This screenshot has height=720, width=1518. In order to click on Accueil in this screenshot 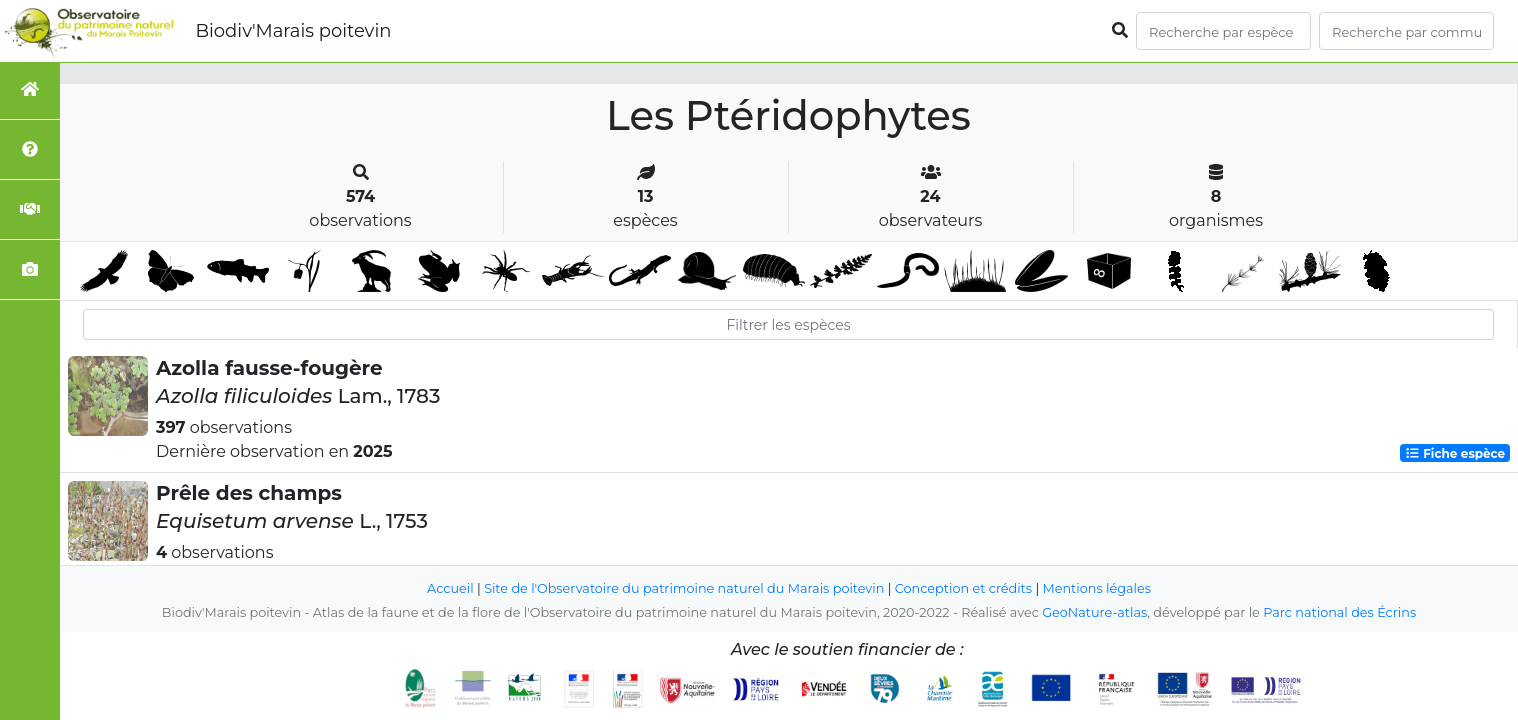, I will do `click(450, 588)`.